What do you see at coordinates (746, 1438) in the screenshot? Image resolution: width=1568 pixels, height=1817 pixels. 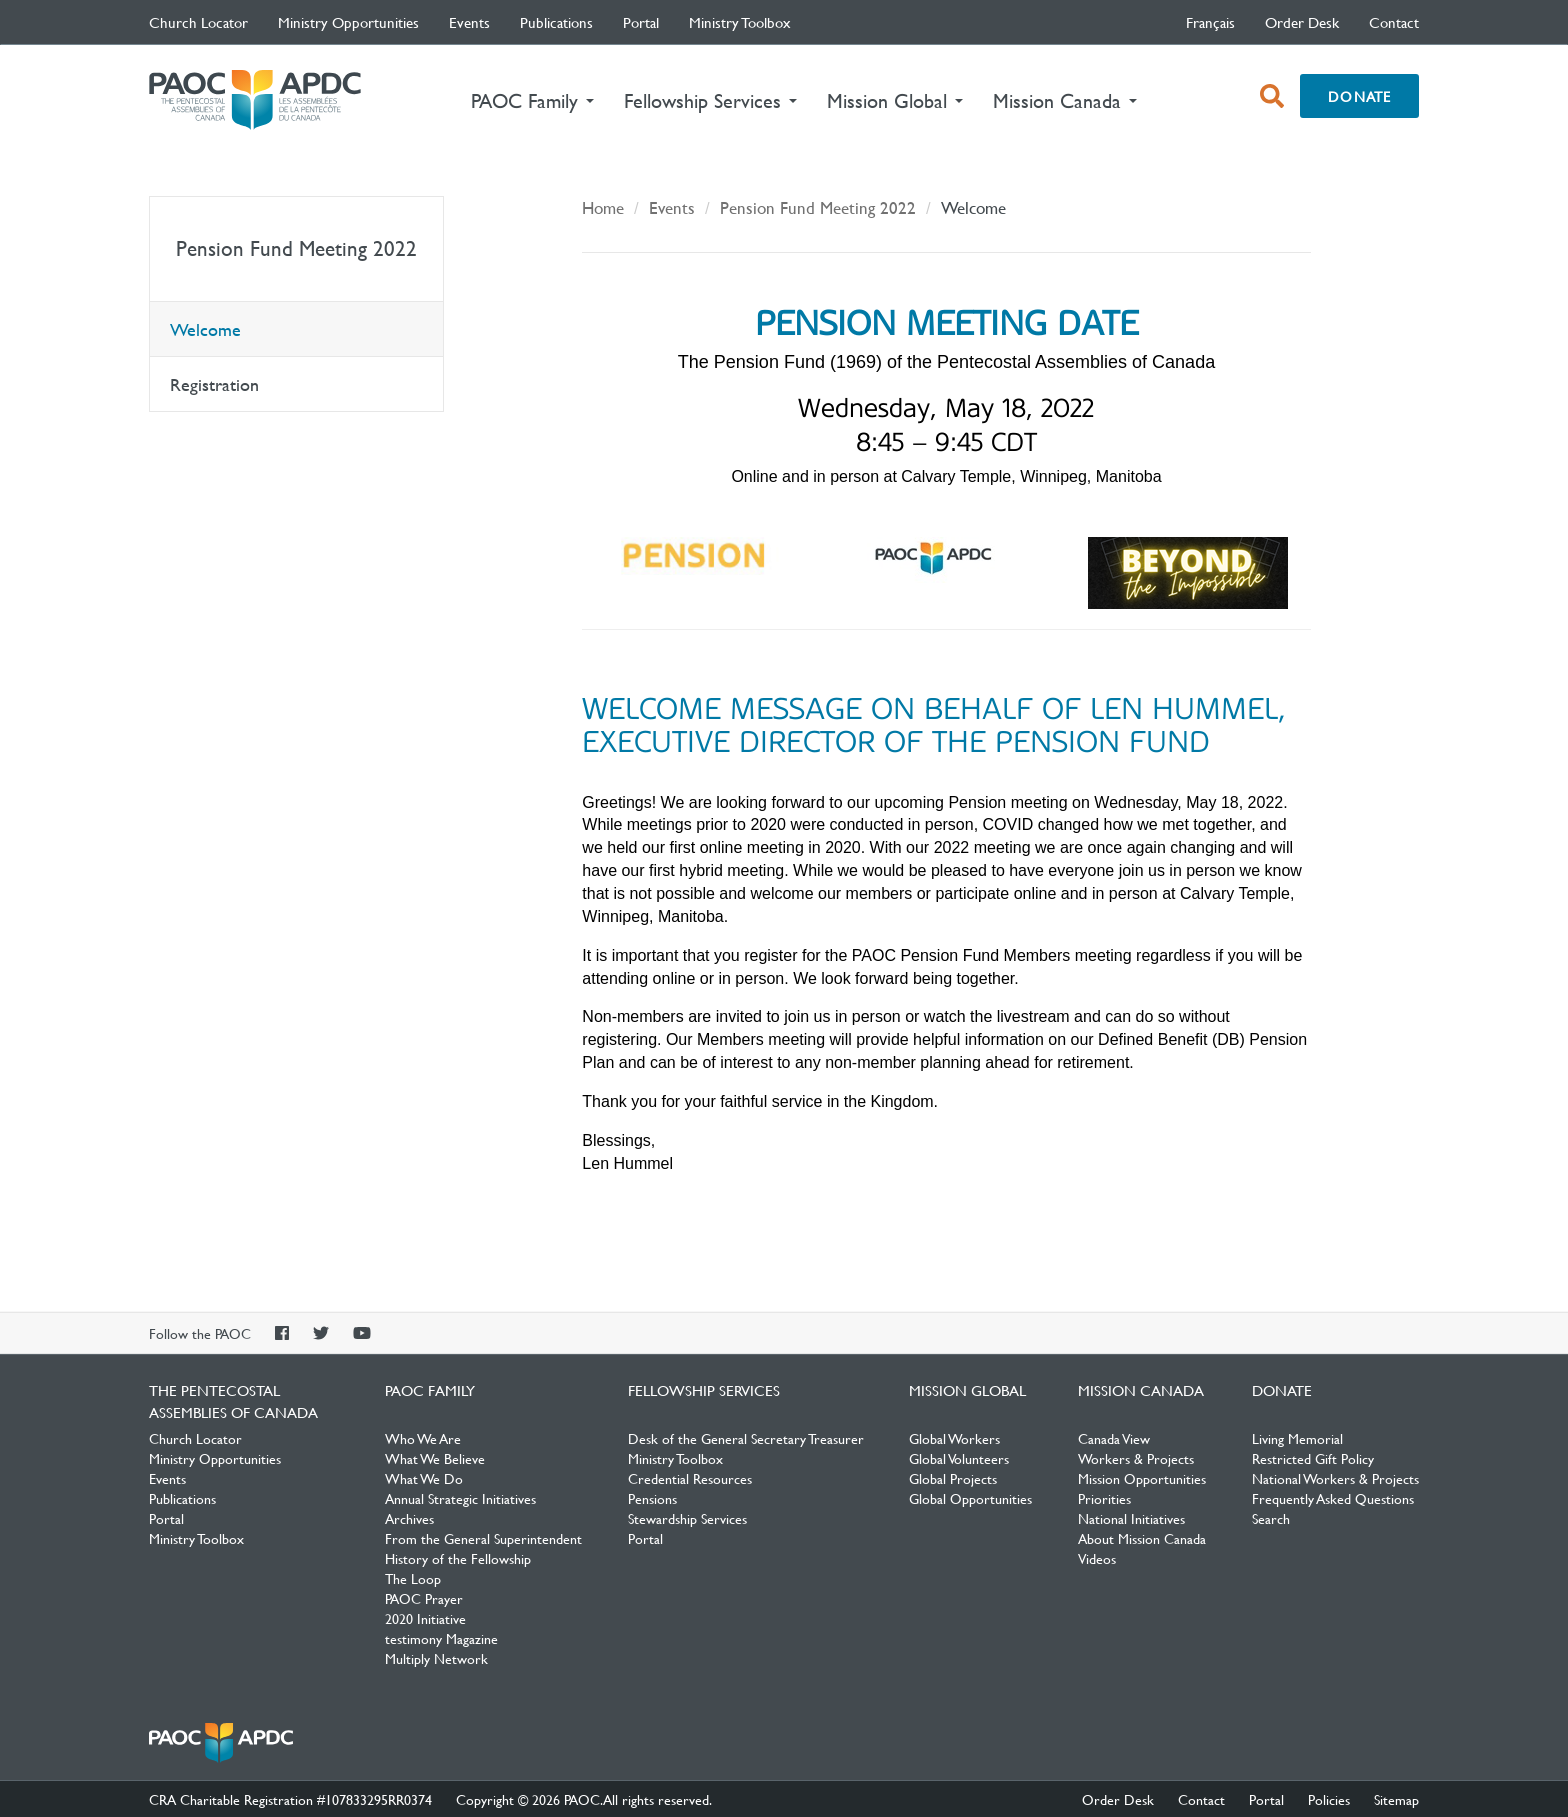 I see `Desk of the General Secretary Treasurer` at bounding box center [746, 1438].